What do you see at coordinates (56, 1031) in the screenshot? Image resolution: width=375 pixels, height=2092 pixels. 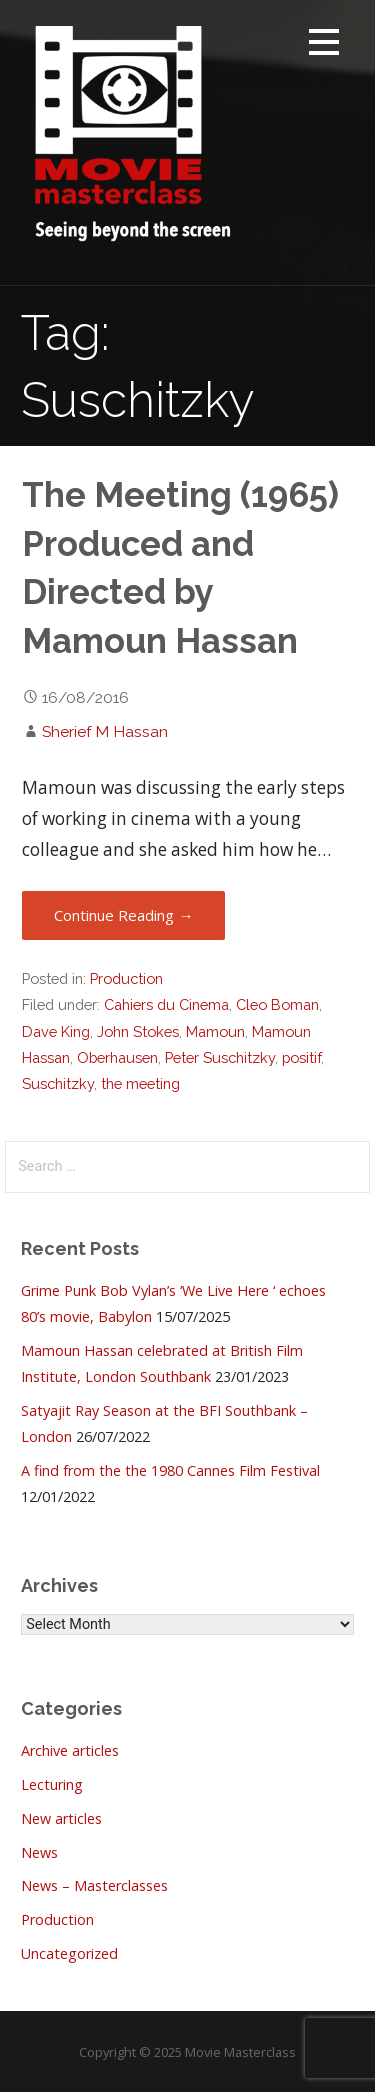 I see `Dave King` at bounding box center [56, 1031].